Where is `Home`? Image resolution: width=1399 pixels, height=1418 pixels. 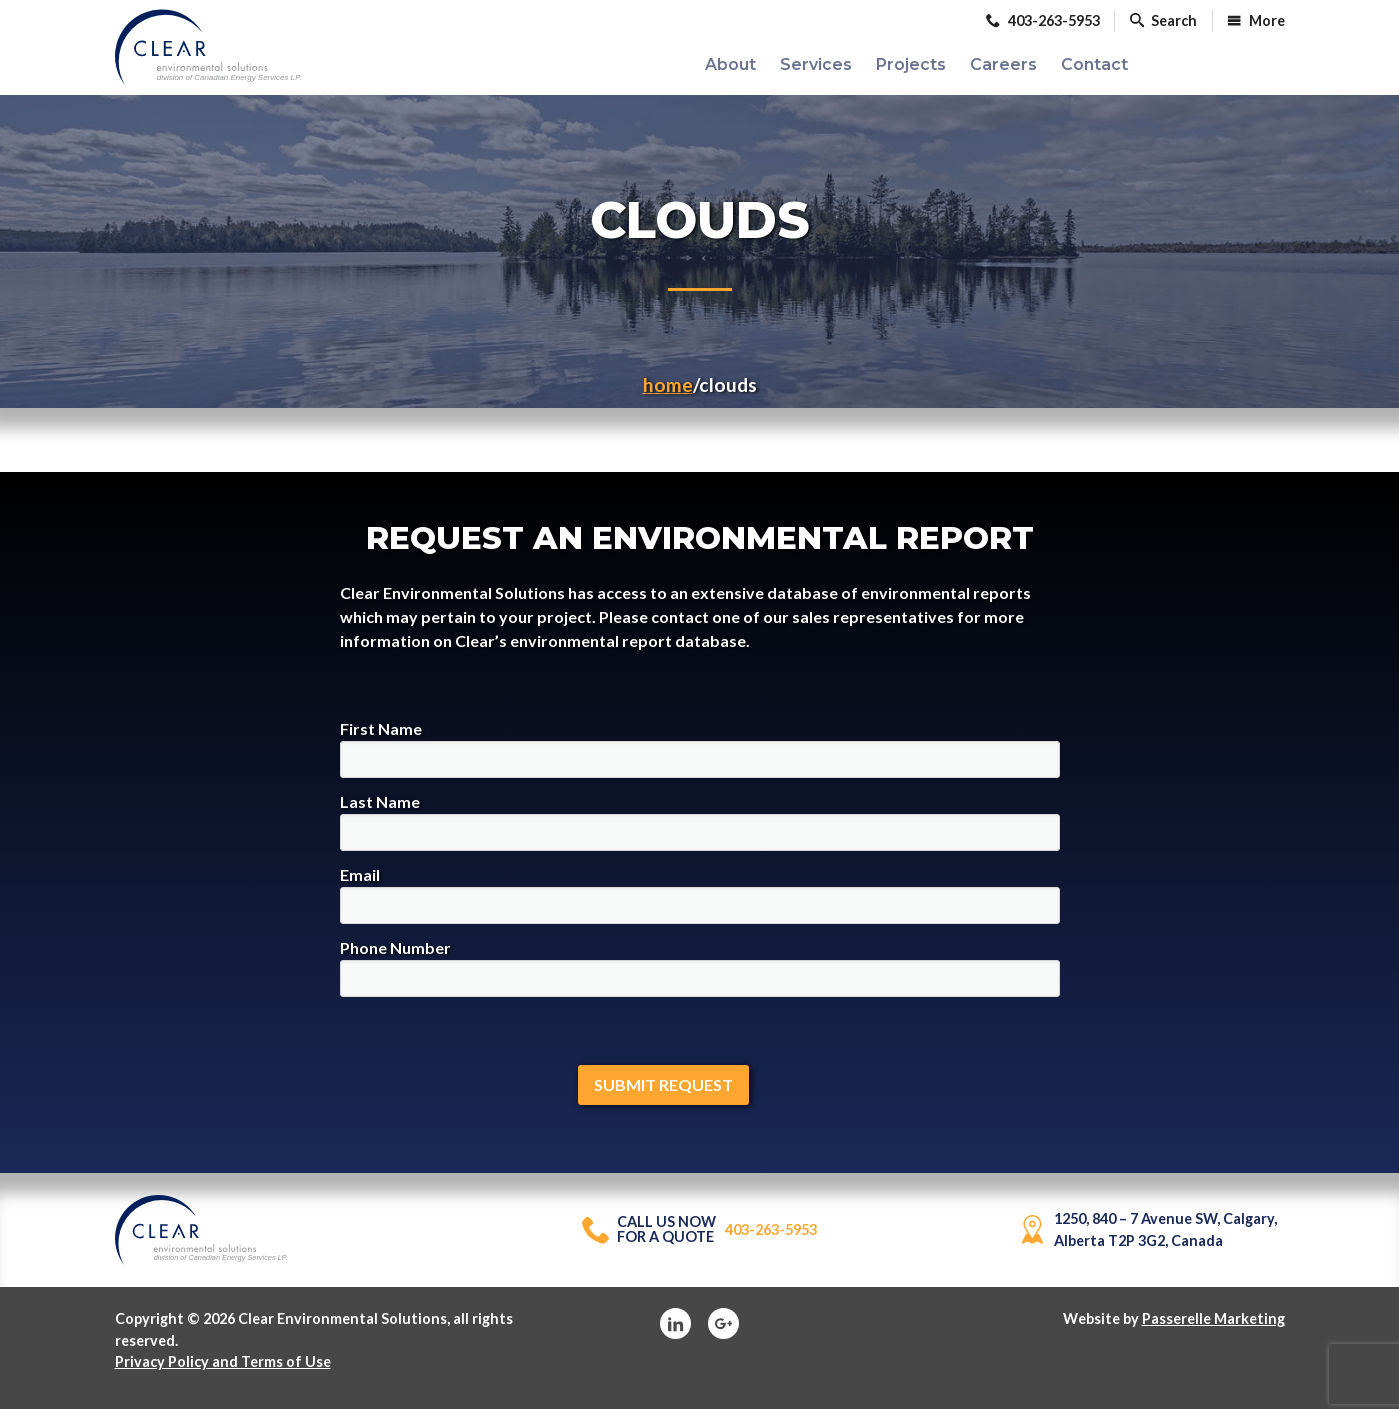 Home is located at coordinates (668, 394).